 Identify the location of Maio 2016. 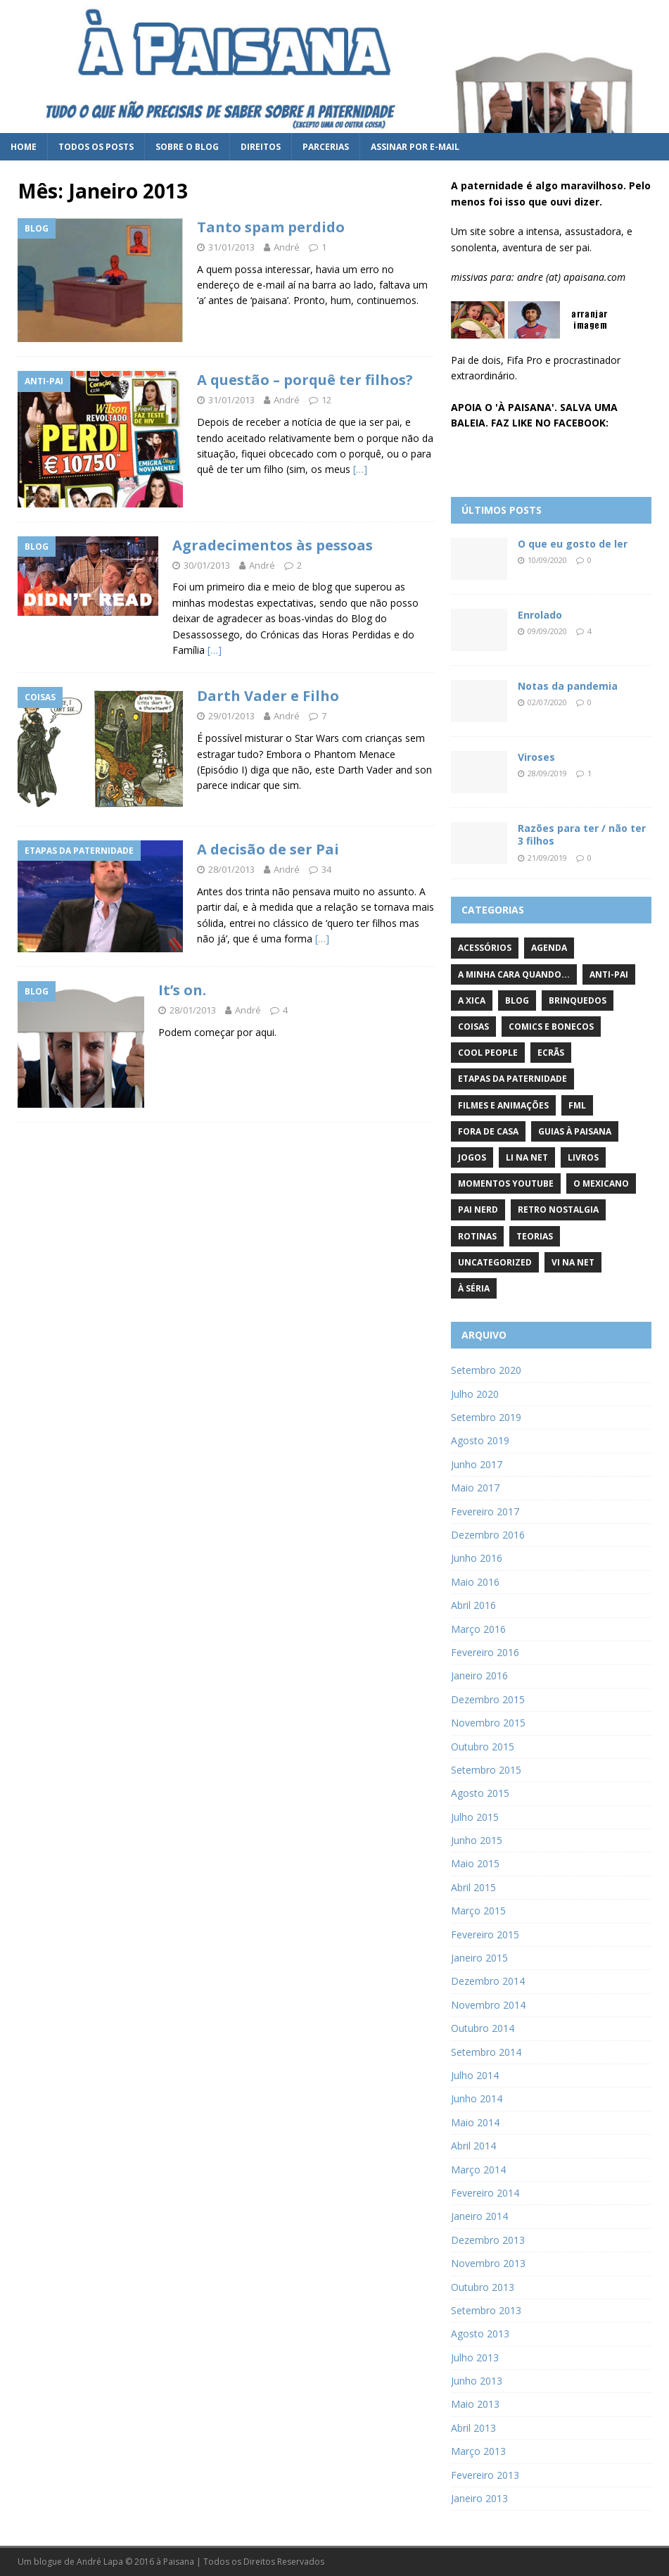
(475, 1582).